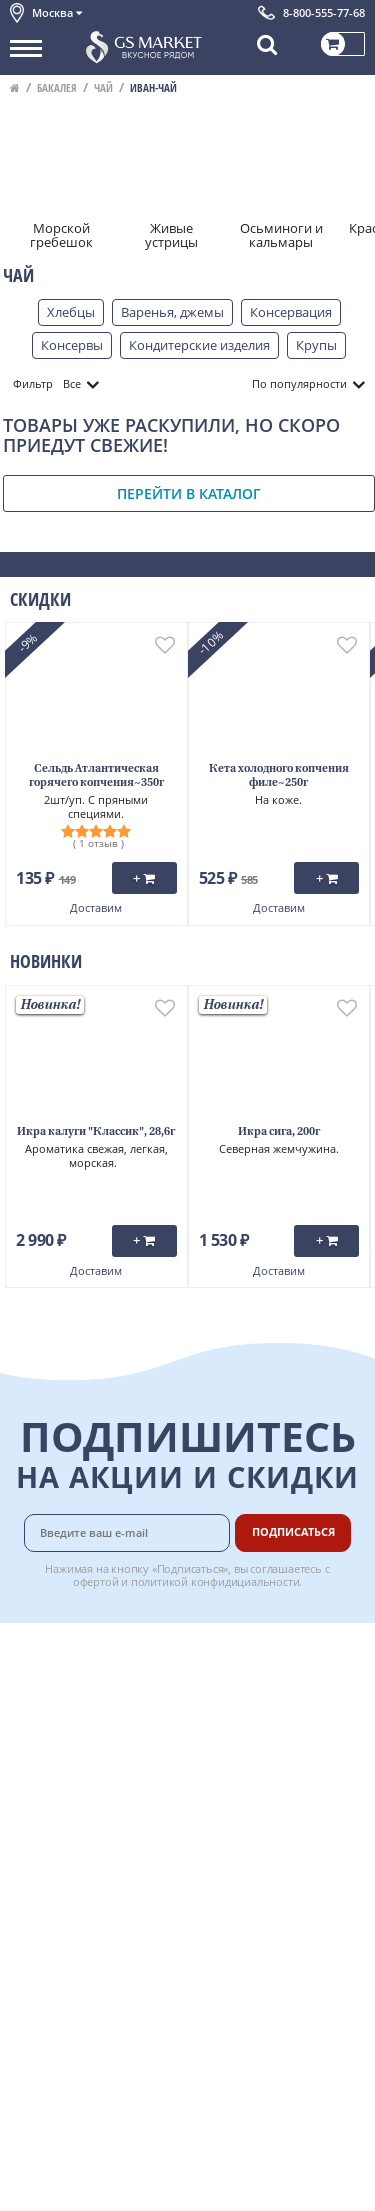 The image size is (375, 2211). Describe the element at coordinates (40, 1695) in the screenshot. I see `Контакты` at that location.